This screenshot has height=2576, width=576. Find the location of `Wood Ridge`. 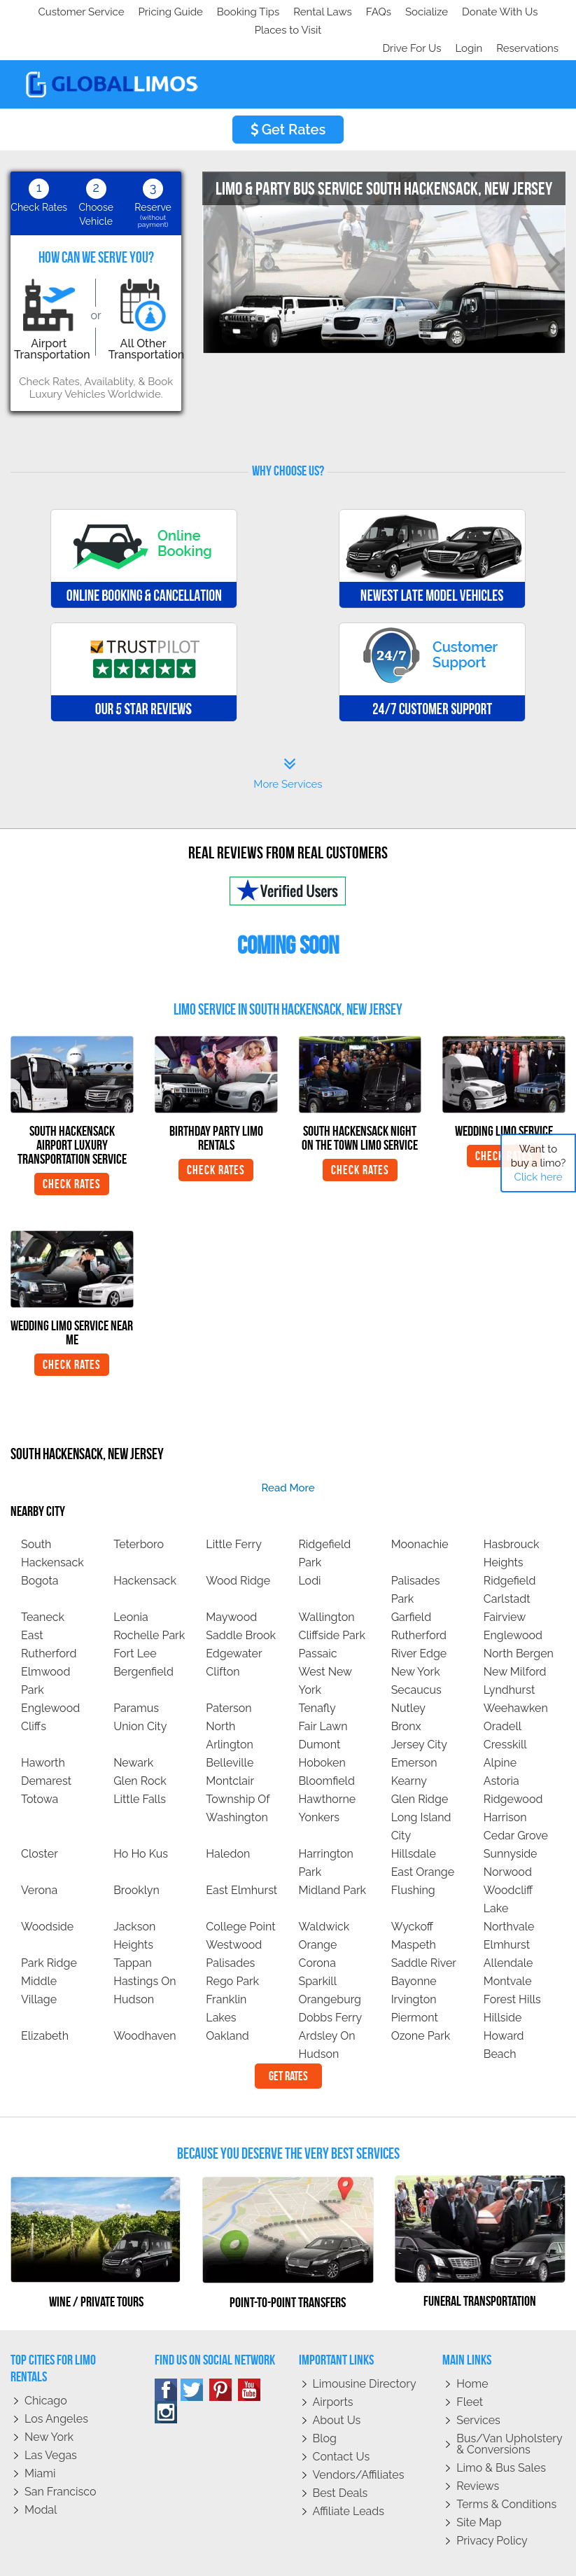

Wood Ridge is located at coordinates (238, 1544).